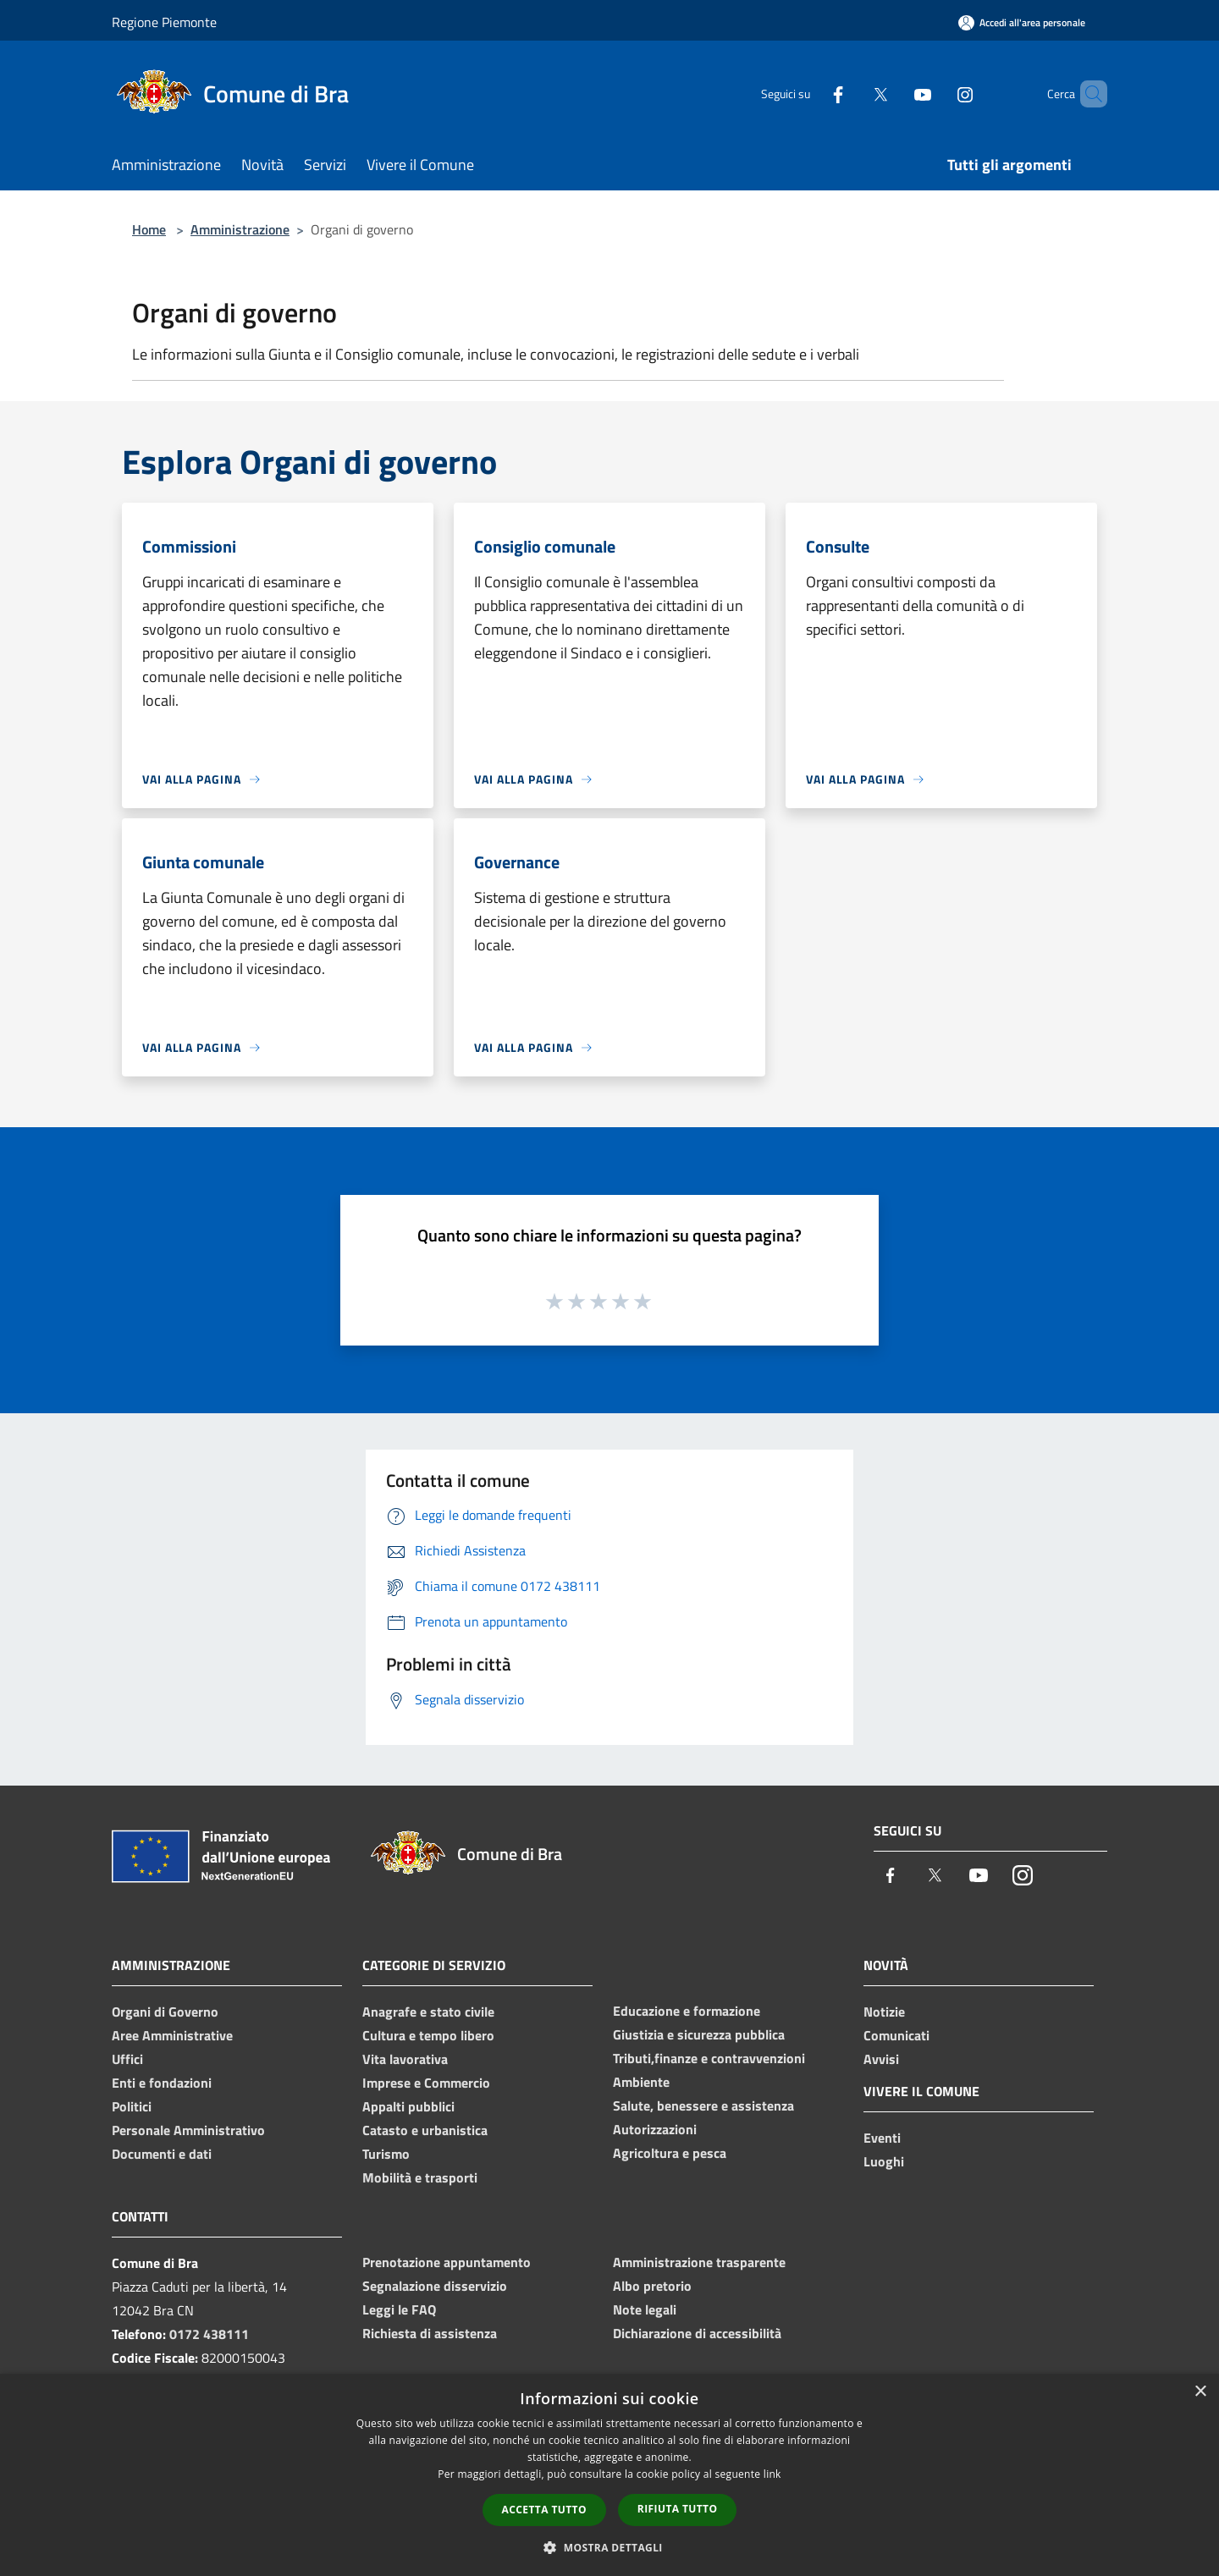  I want to click on Autorizzazioni, so click(655, 2129).